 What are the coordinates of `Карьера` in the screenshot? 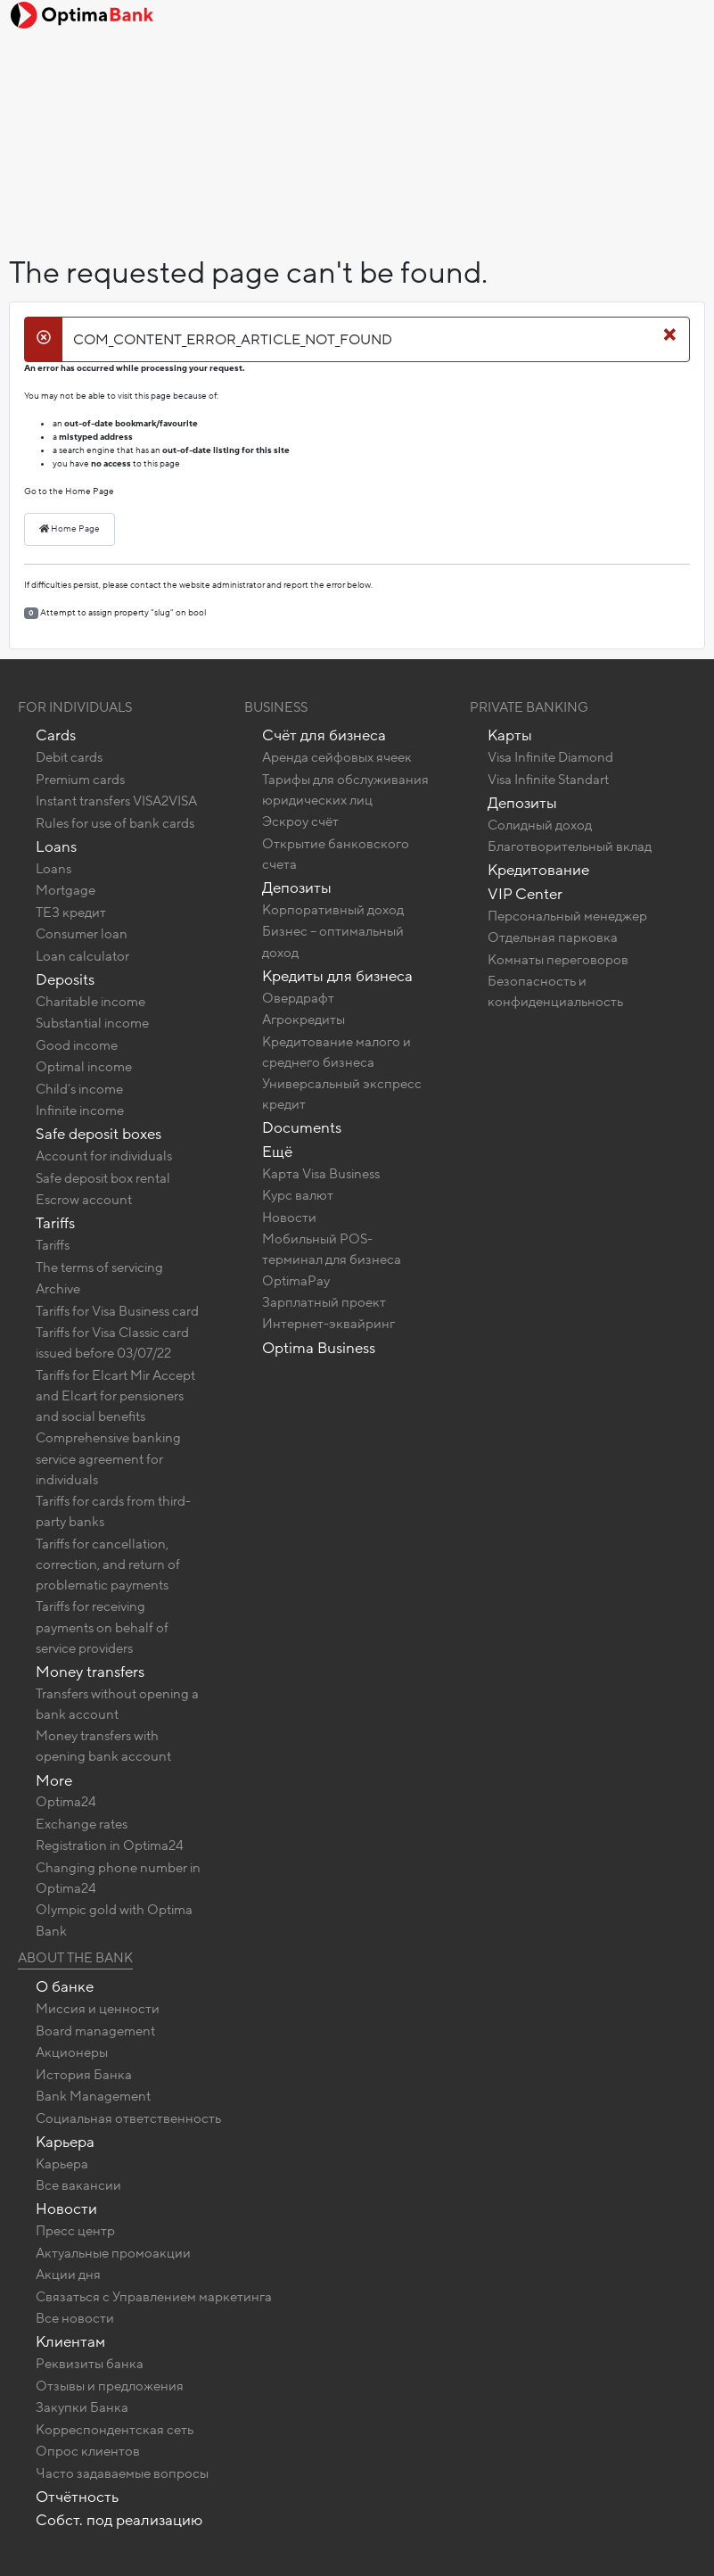 It's located at (65, 2142).